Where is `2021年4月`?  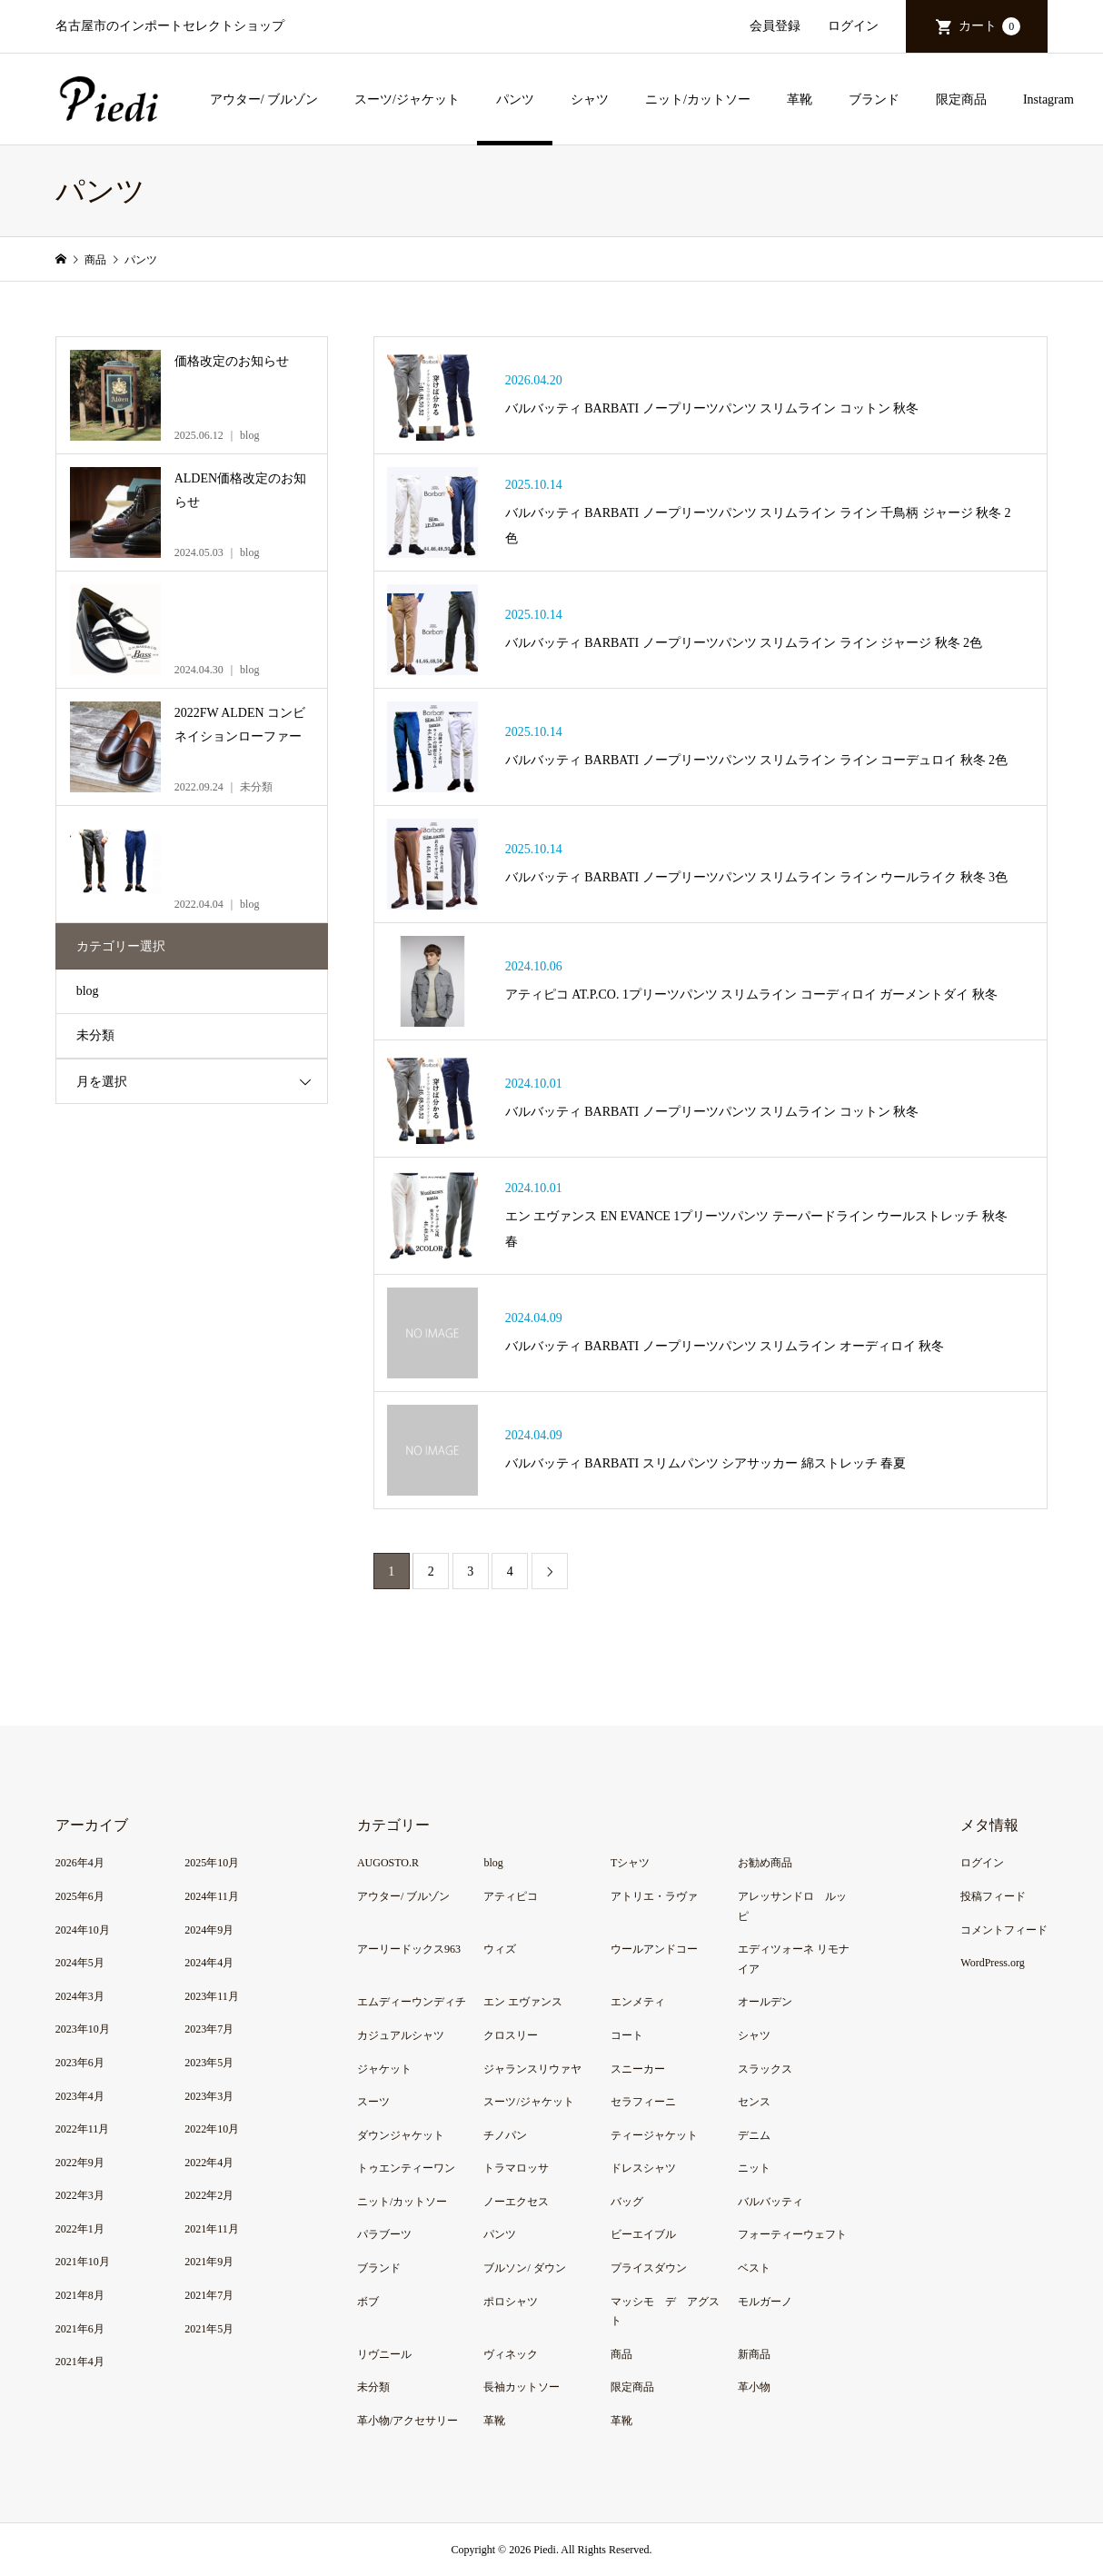 2021年4月 is located at coordinates (79, 2361).